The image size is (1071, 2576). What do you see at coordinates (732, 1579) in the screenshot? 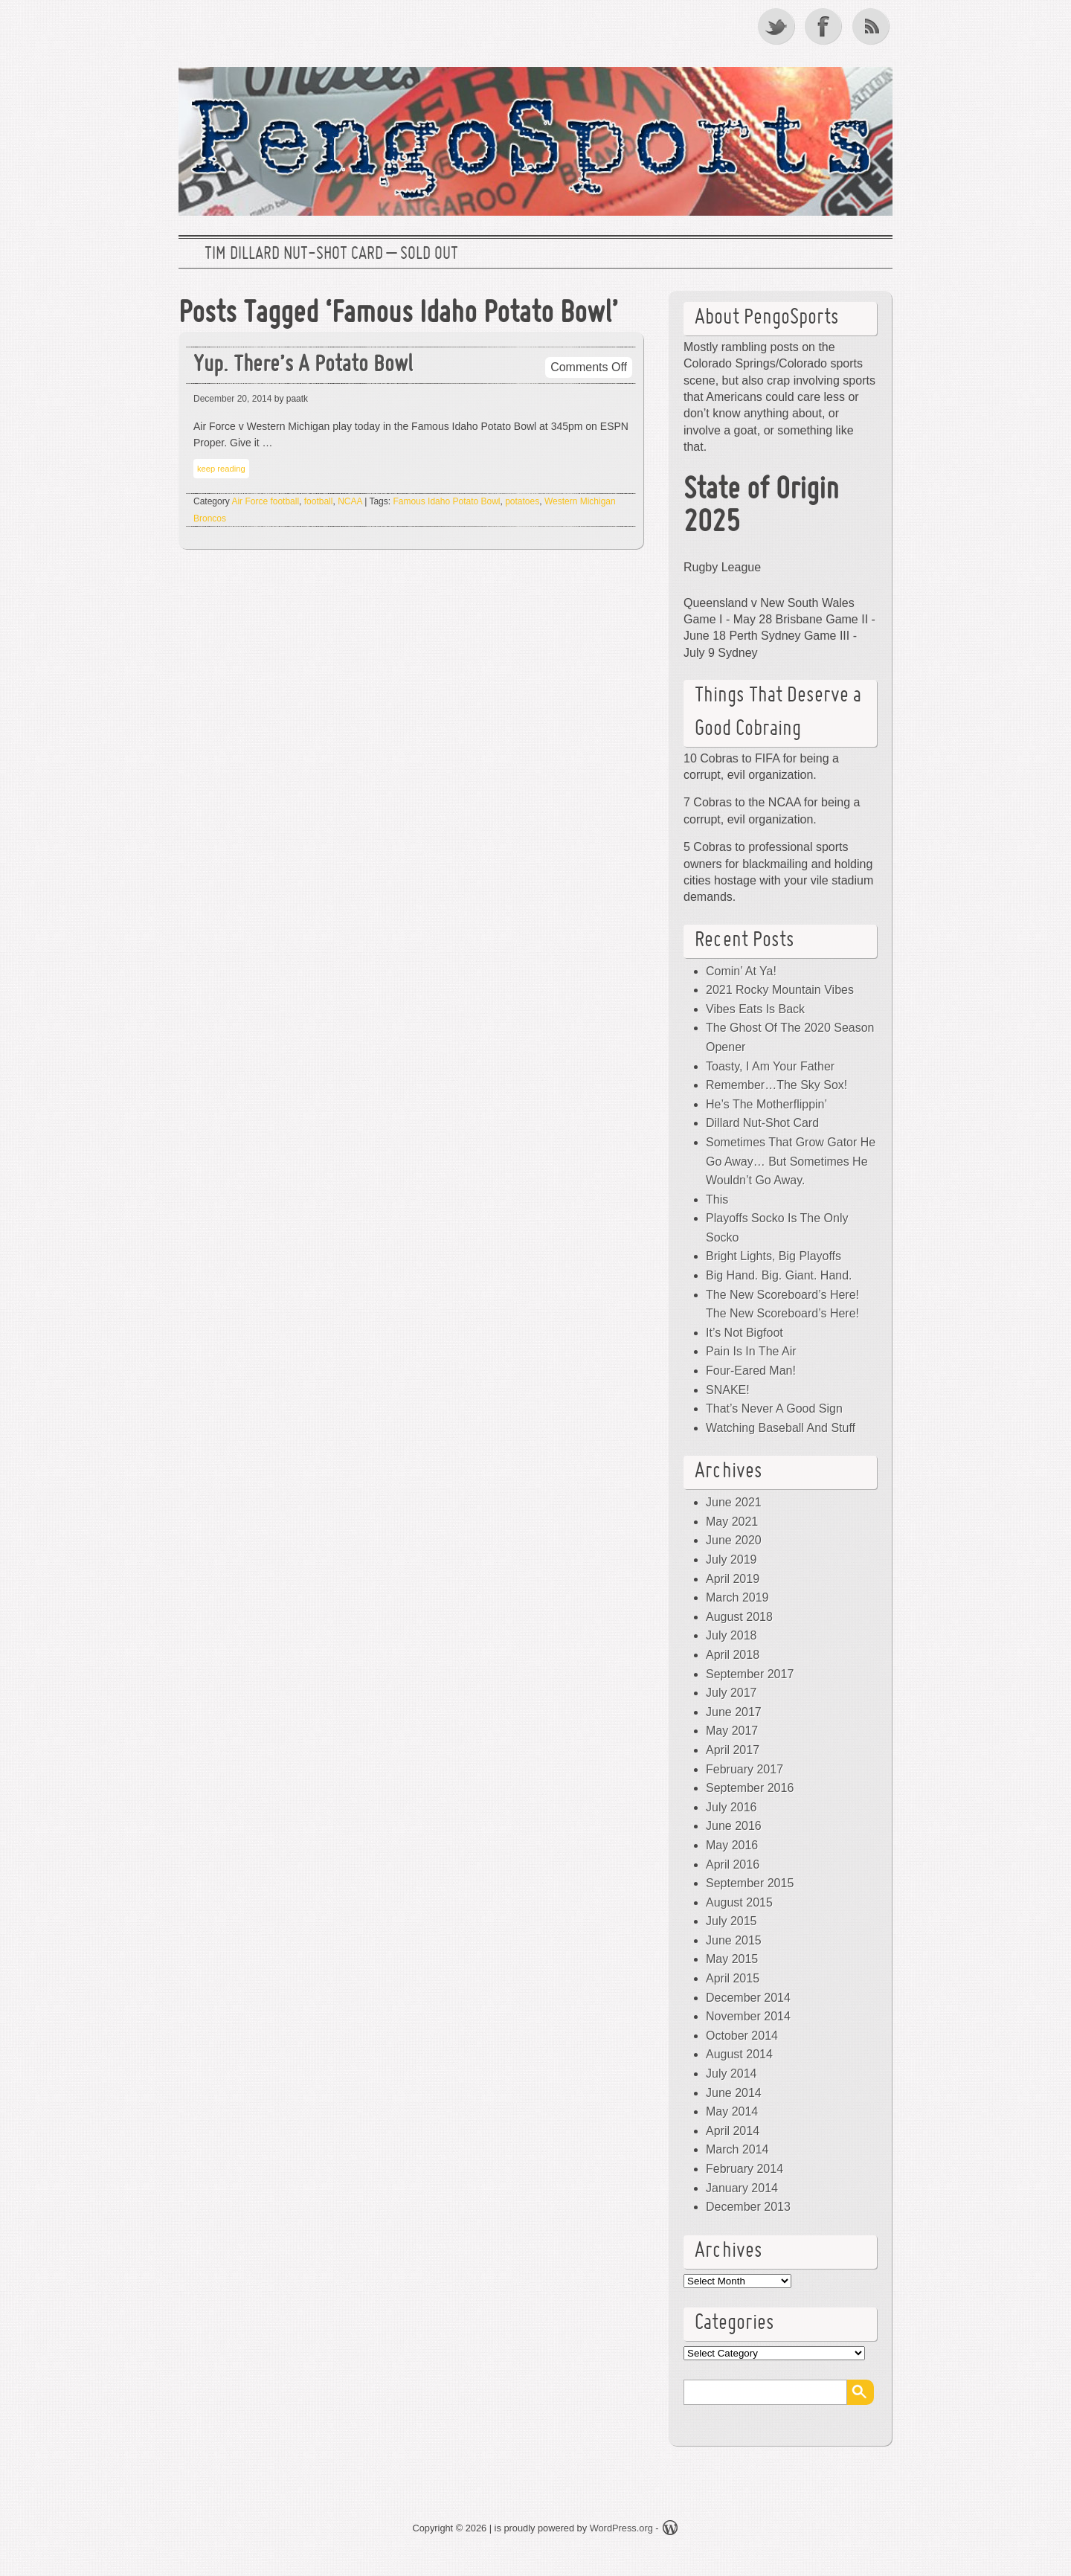
I see `April 2019` at bounding box center [732, 1579].